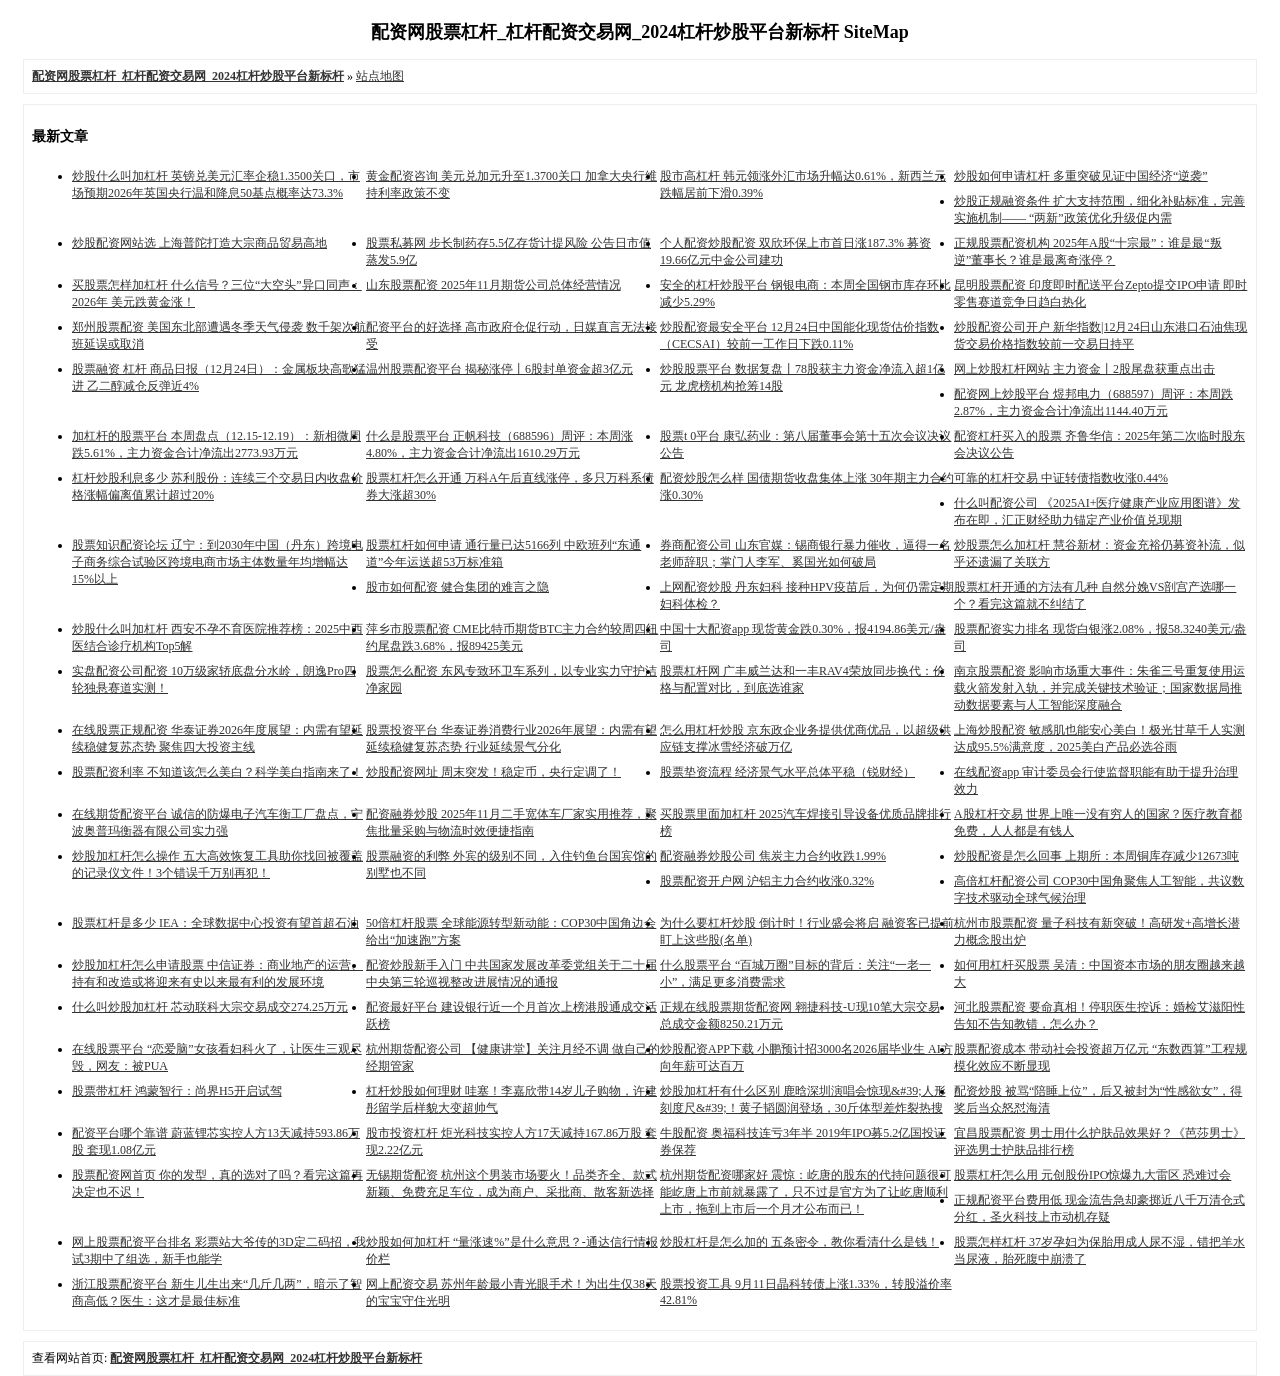  I want to click on 炒股配资网站选 上海普陀打造大宗商品贸易高地, so click(199, 243).